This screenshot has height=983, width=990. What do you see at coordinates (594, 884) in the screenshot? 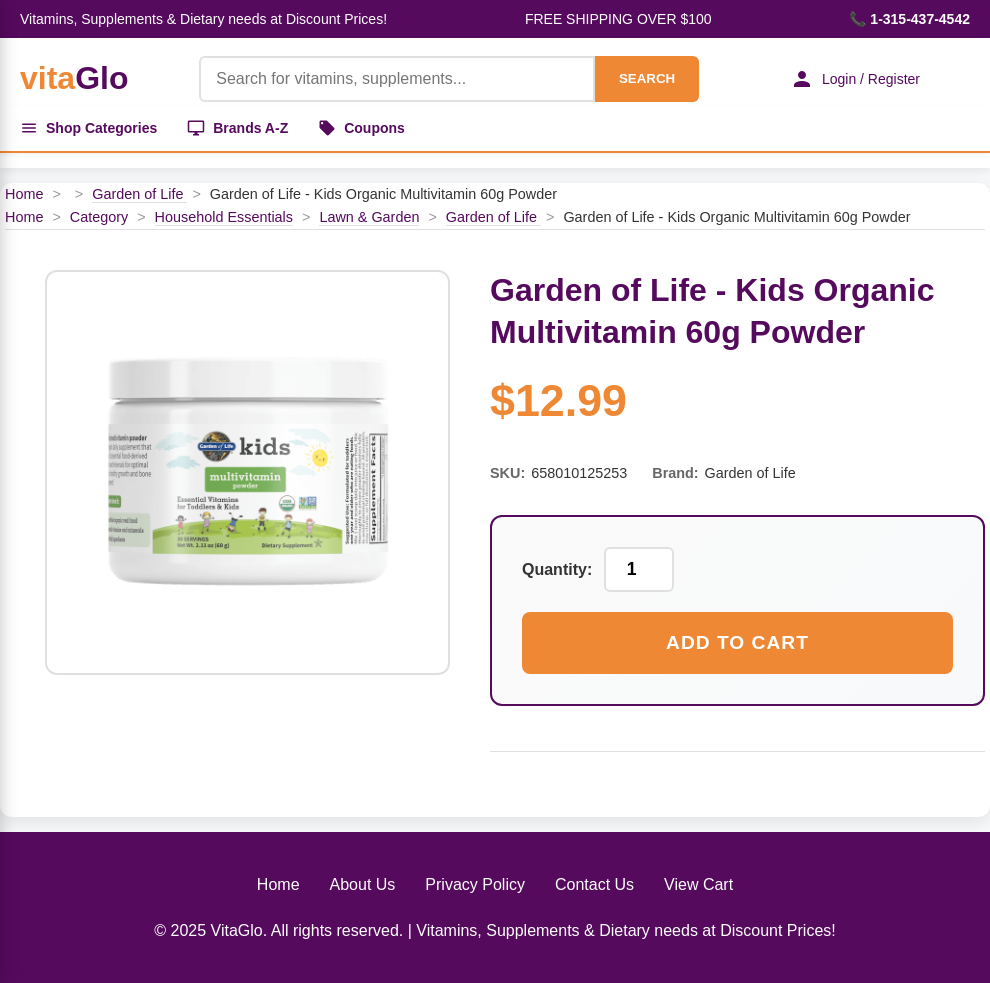
I see `Contact Us` at bounding box center [594, 884].